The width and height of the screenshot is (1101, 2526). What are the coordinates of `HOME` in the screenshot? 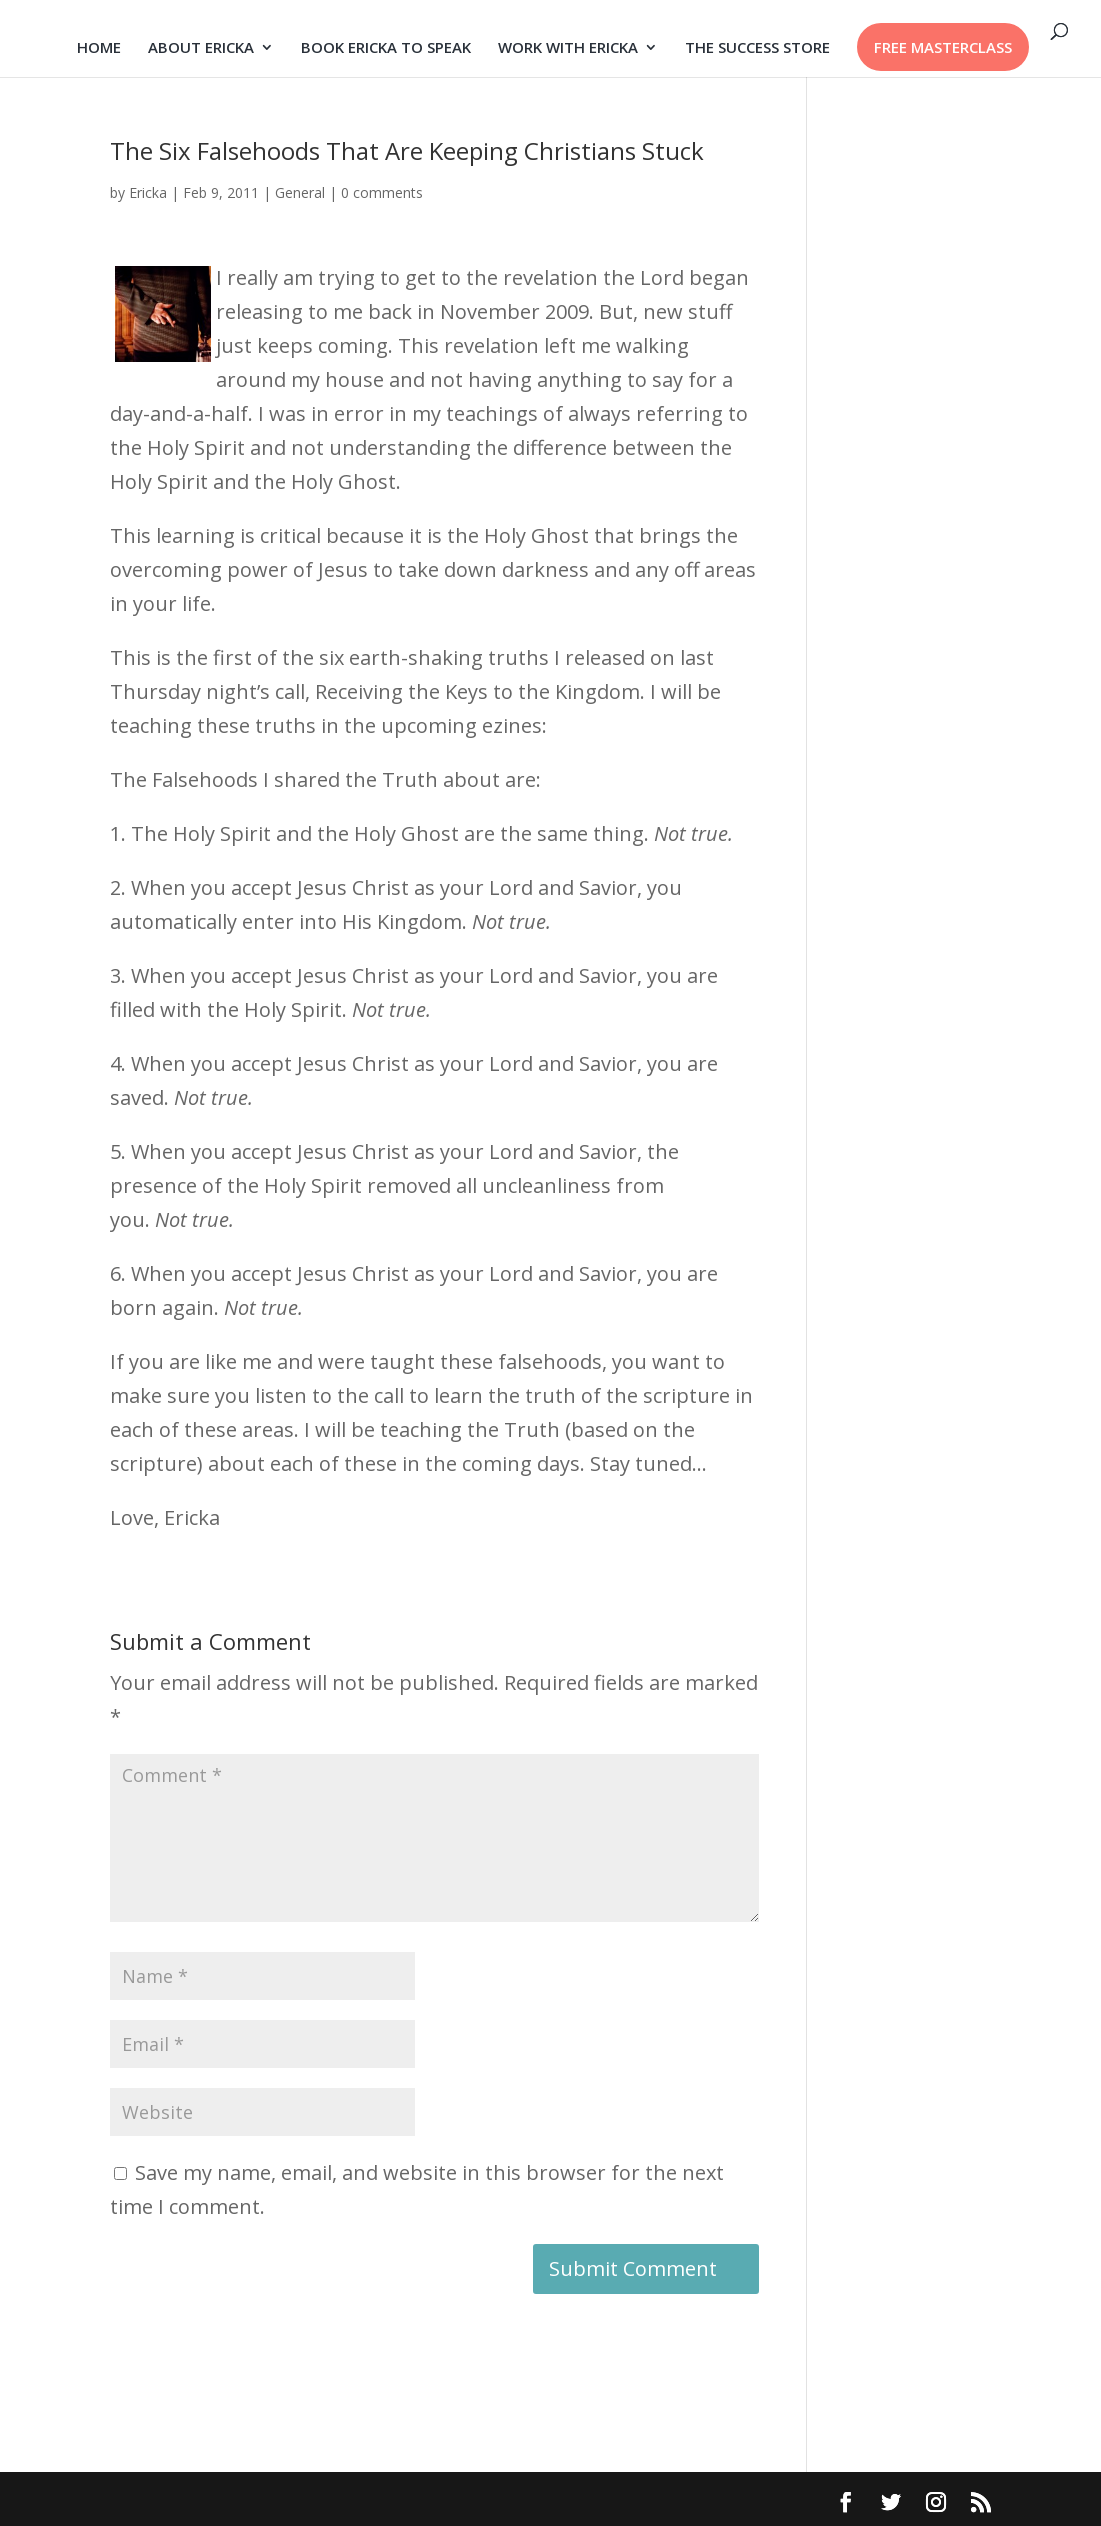 It's located at (99, 48).